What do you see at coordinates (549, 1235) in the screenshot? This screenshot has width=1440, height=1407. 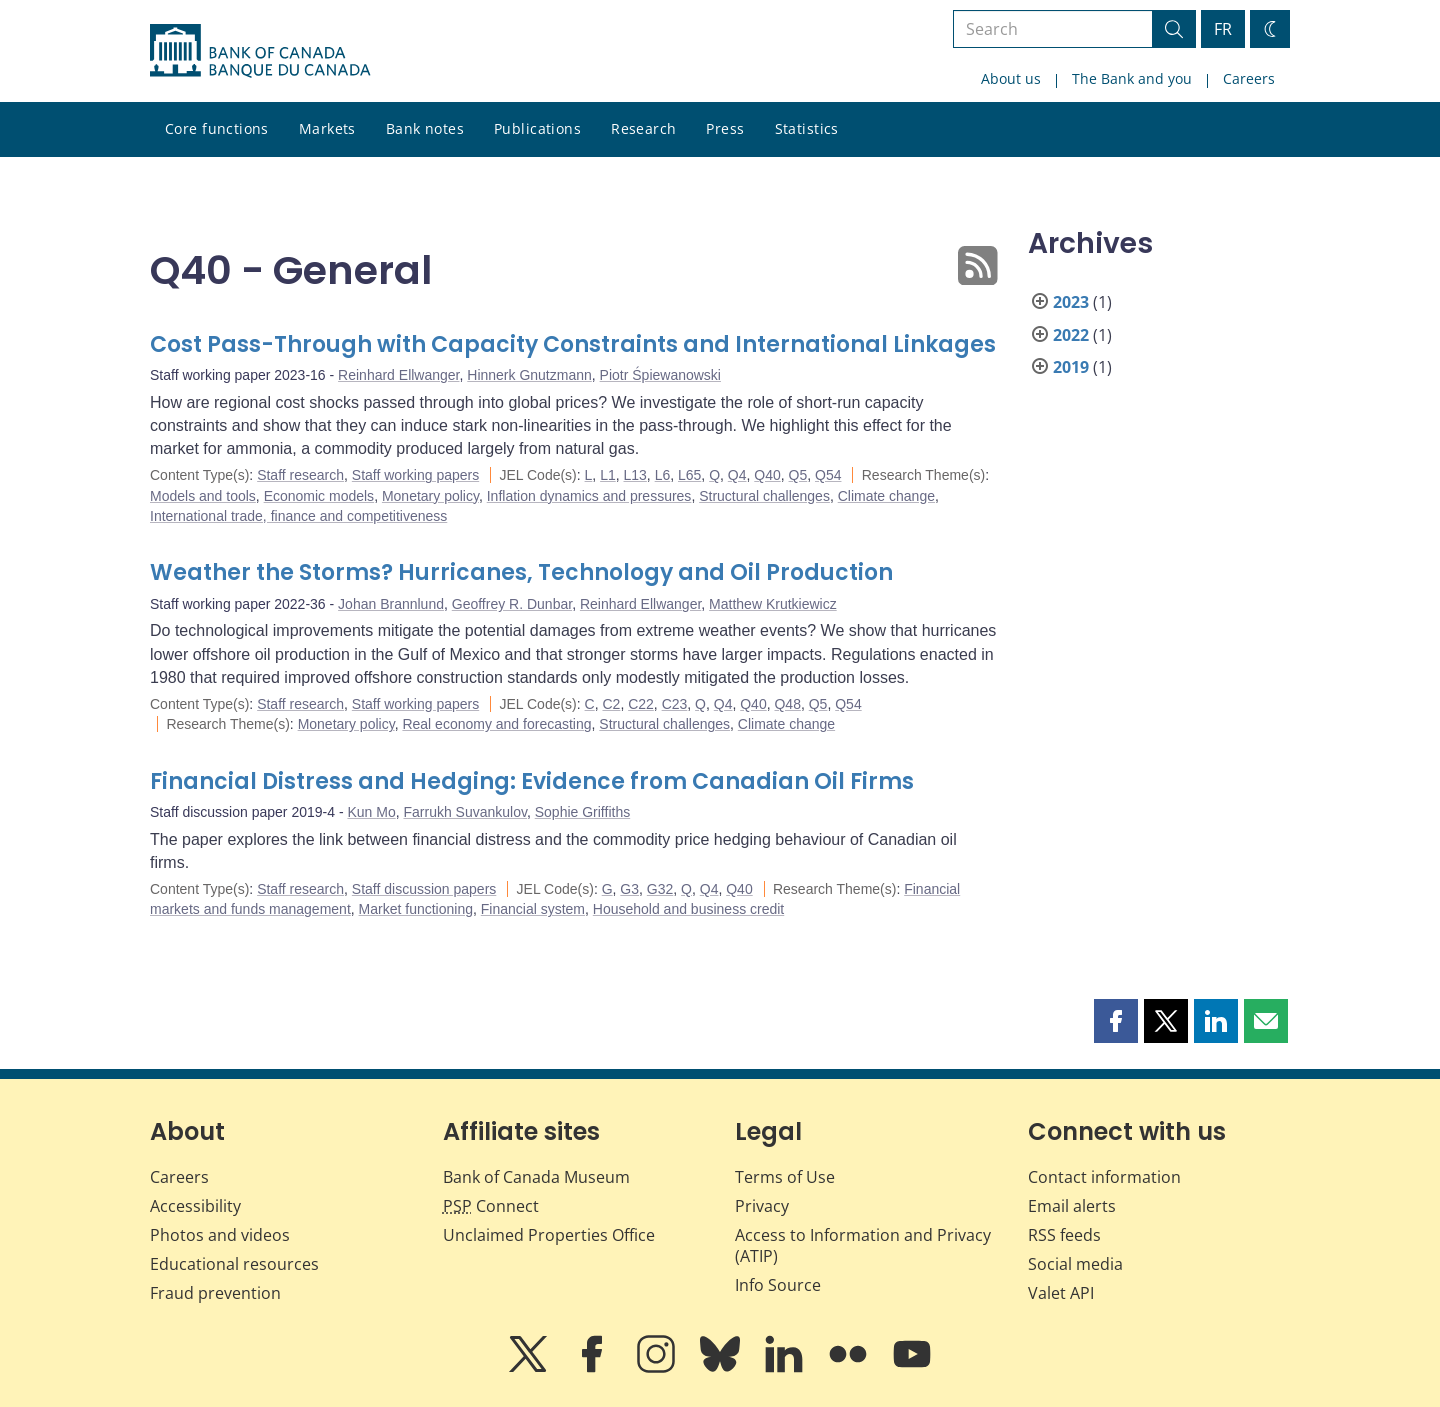 I see `Unclaimed Properties Office` at bounding box center [549, 1235].